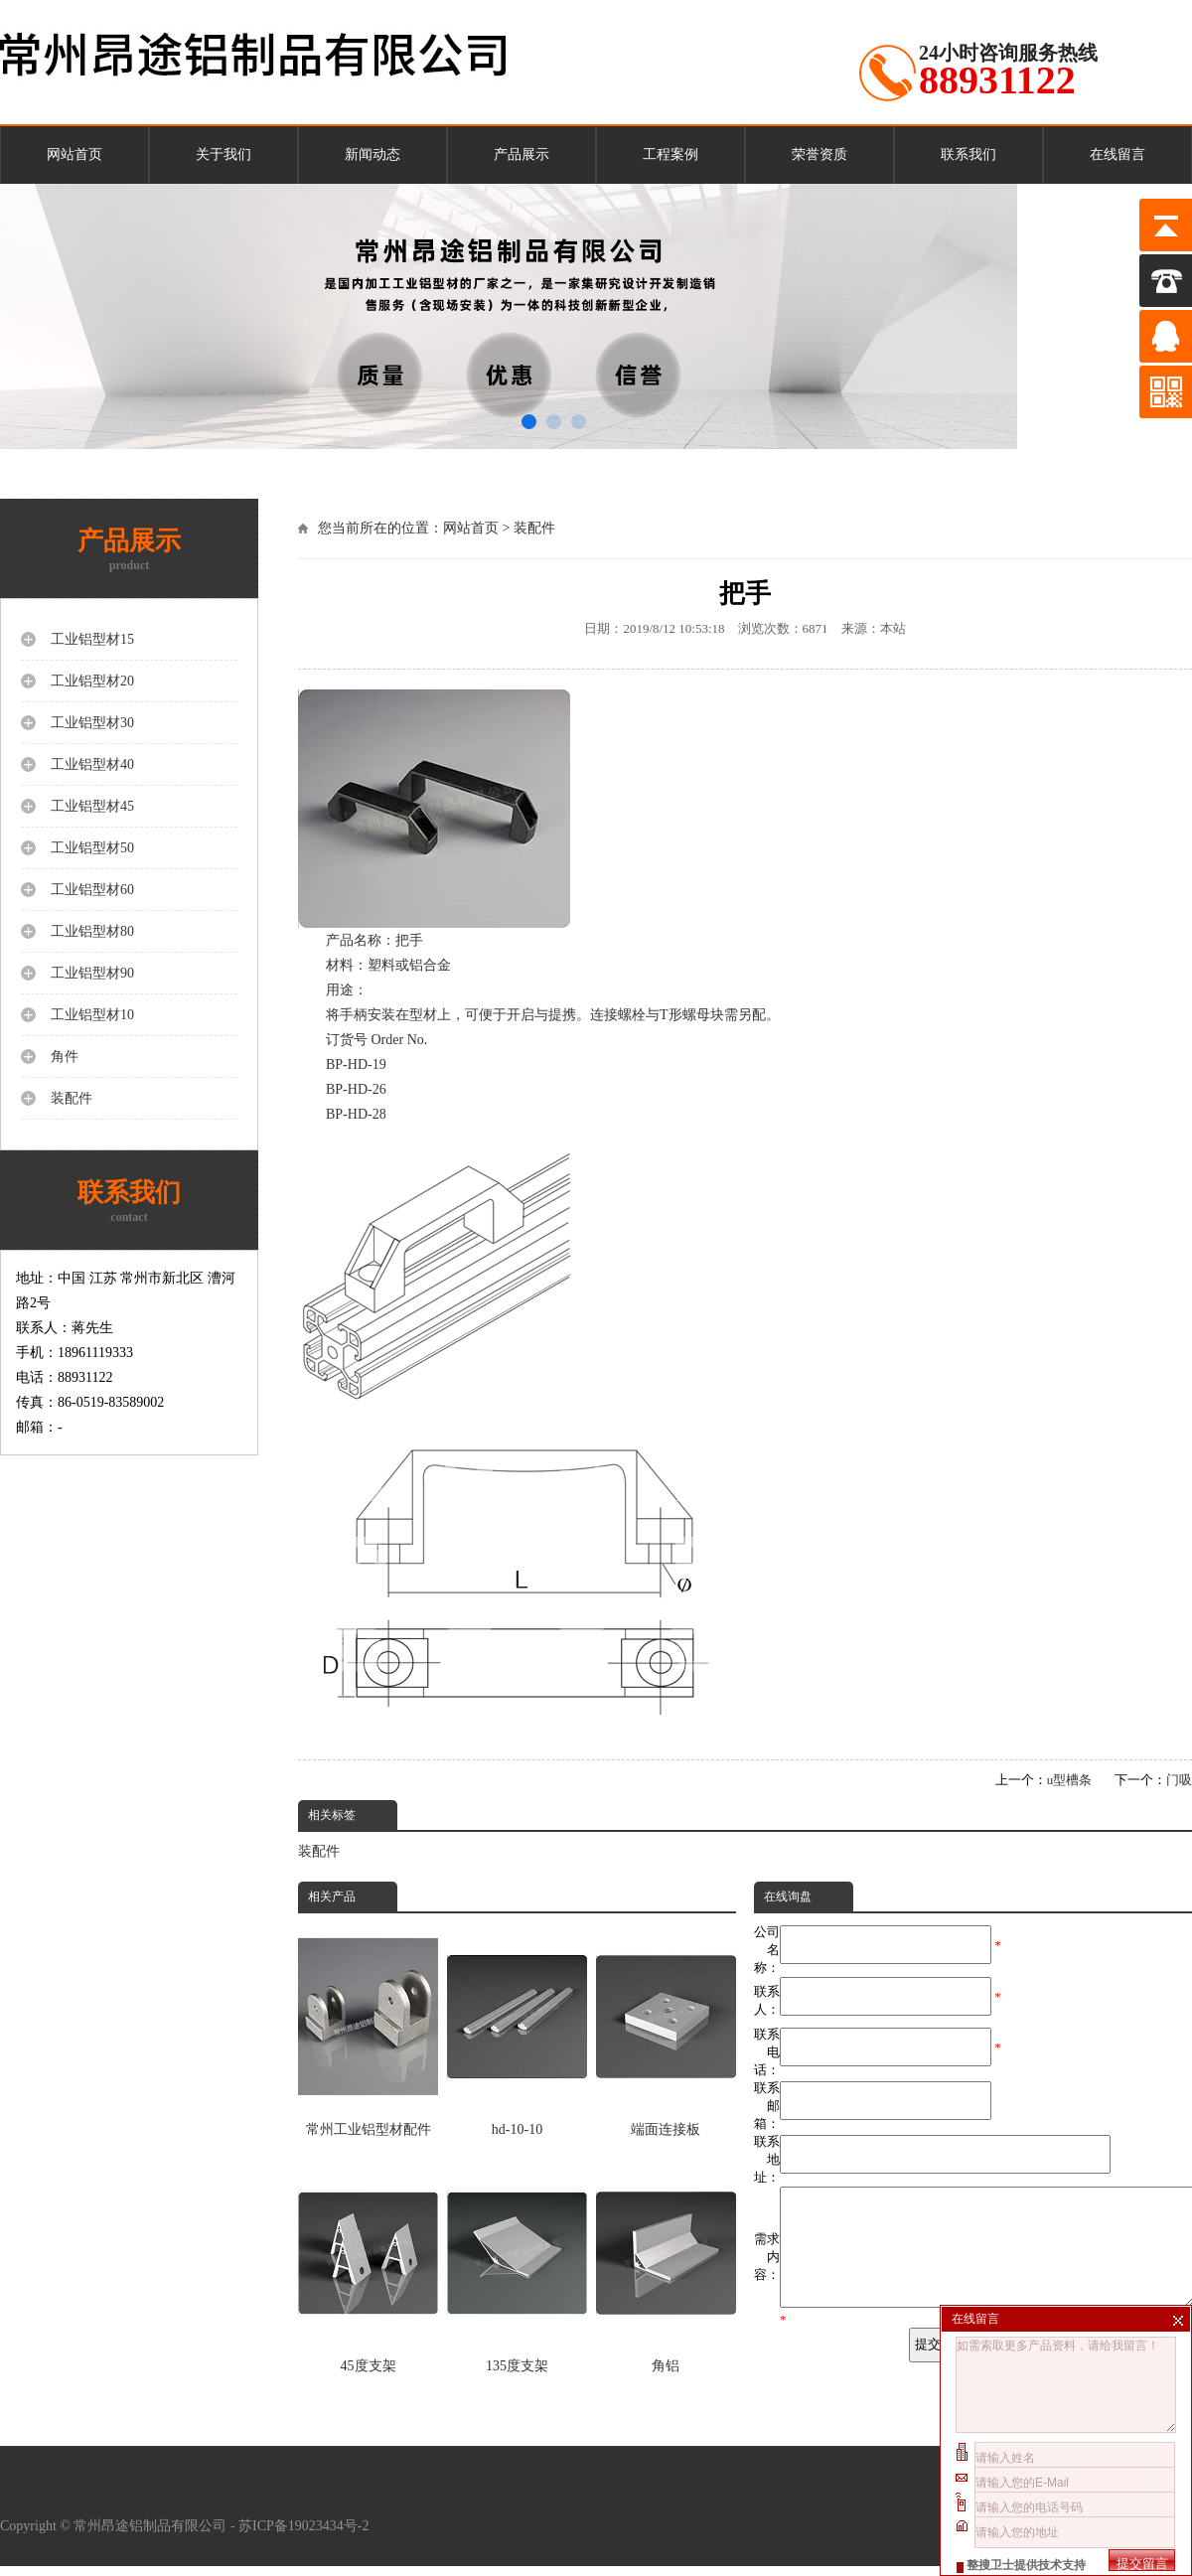 This screenshot has width=1192, height=2576. I want to click on 新闻动态, so click(372, 154).